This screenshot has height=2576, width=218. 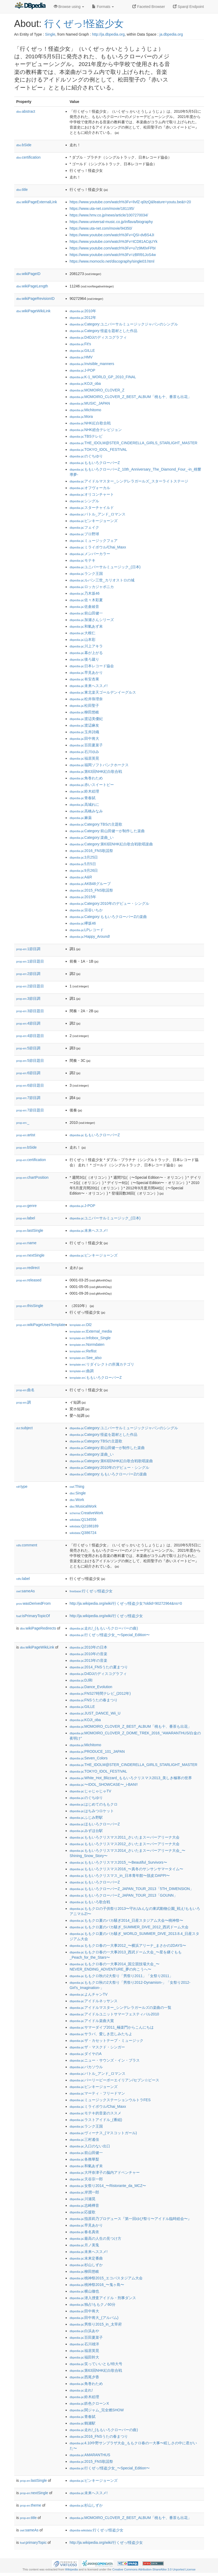 What do you see at coordinates (125, 1844) in the screenshot?
I see `:ももいろクリスマス2012_さいたまスーパーアリーナ大会` at bounding box center [125, 1844].